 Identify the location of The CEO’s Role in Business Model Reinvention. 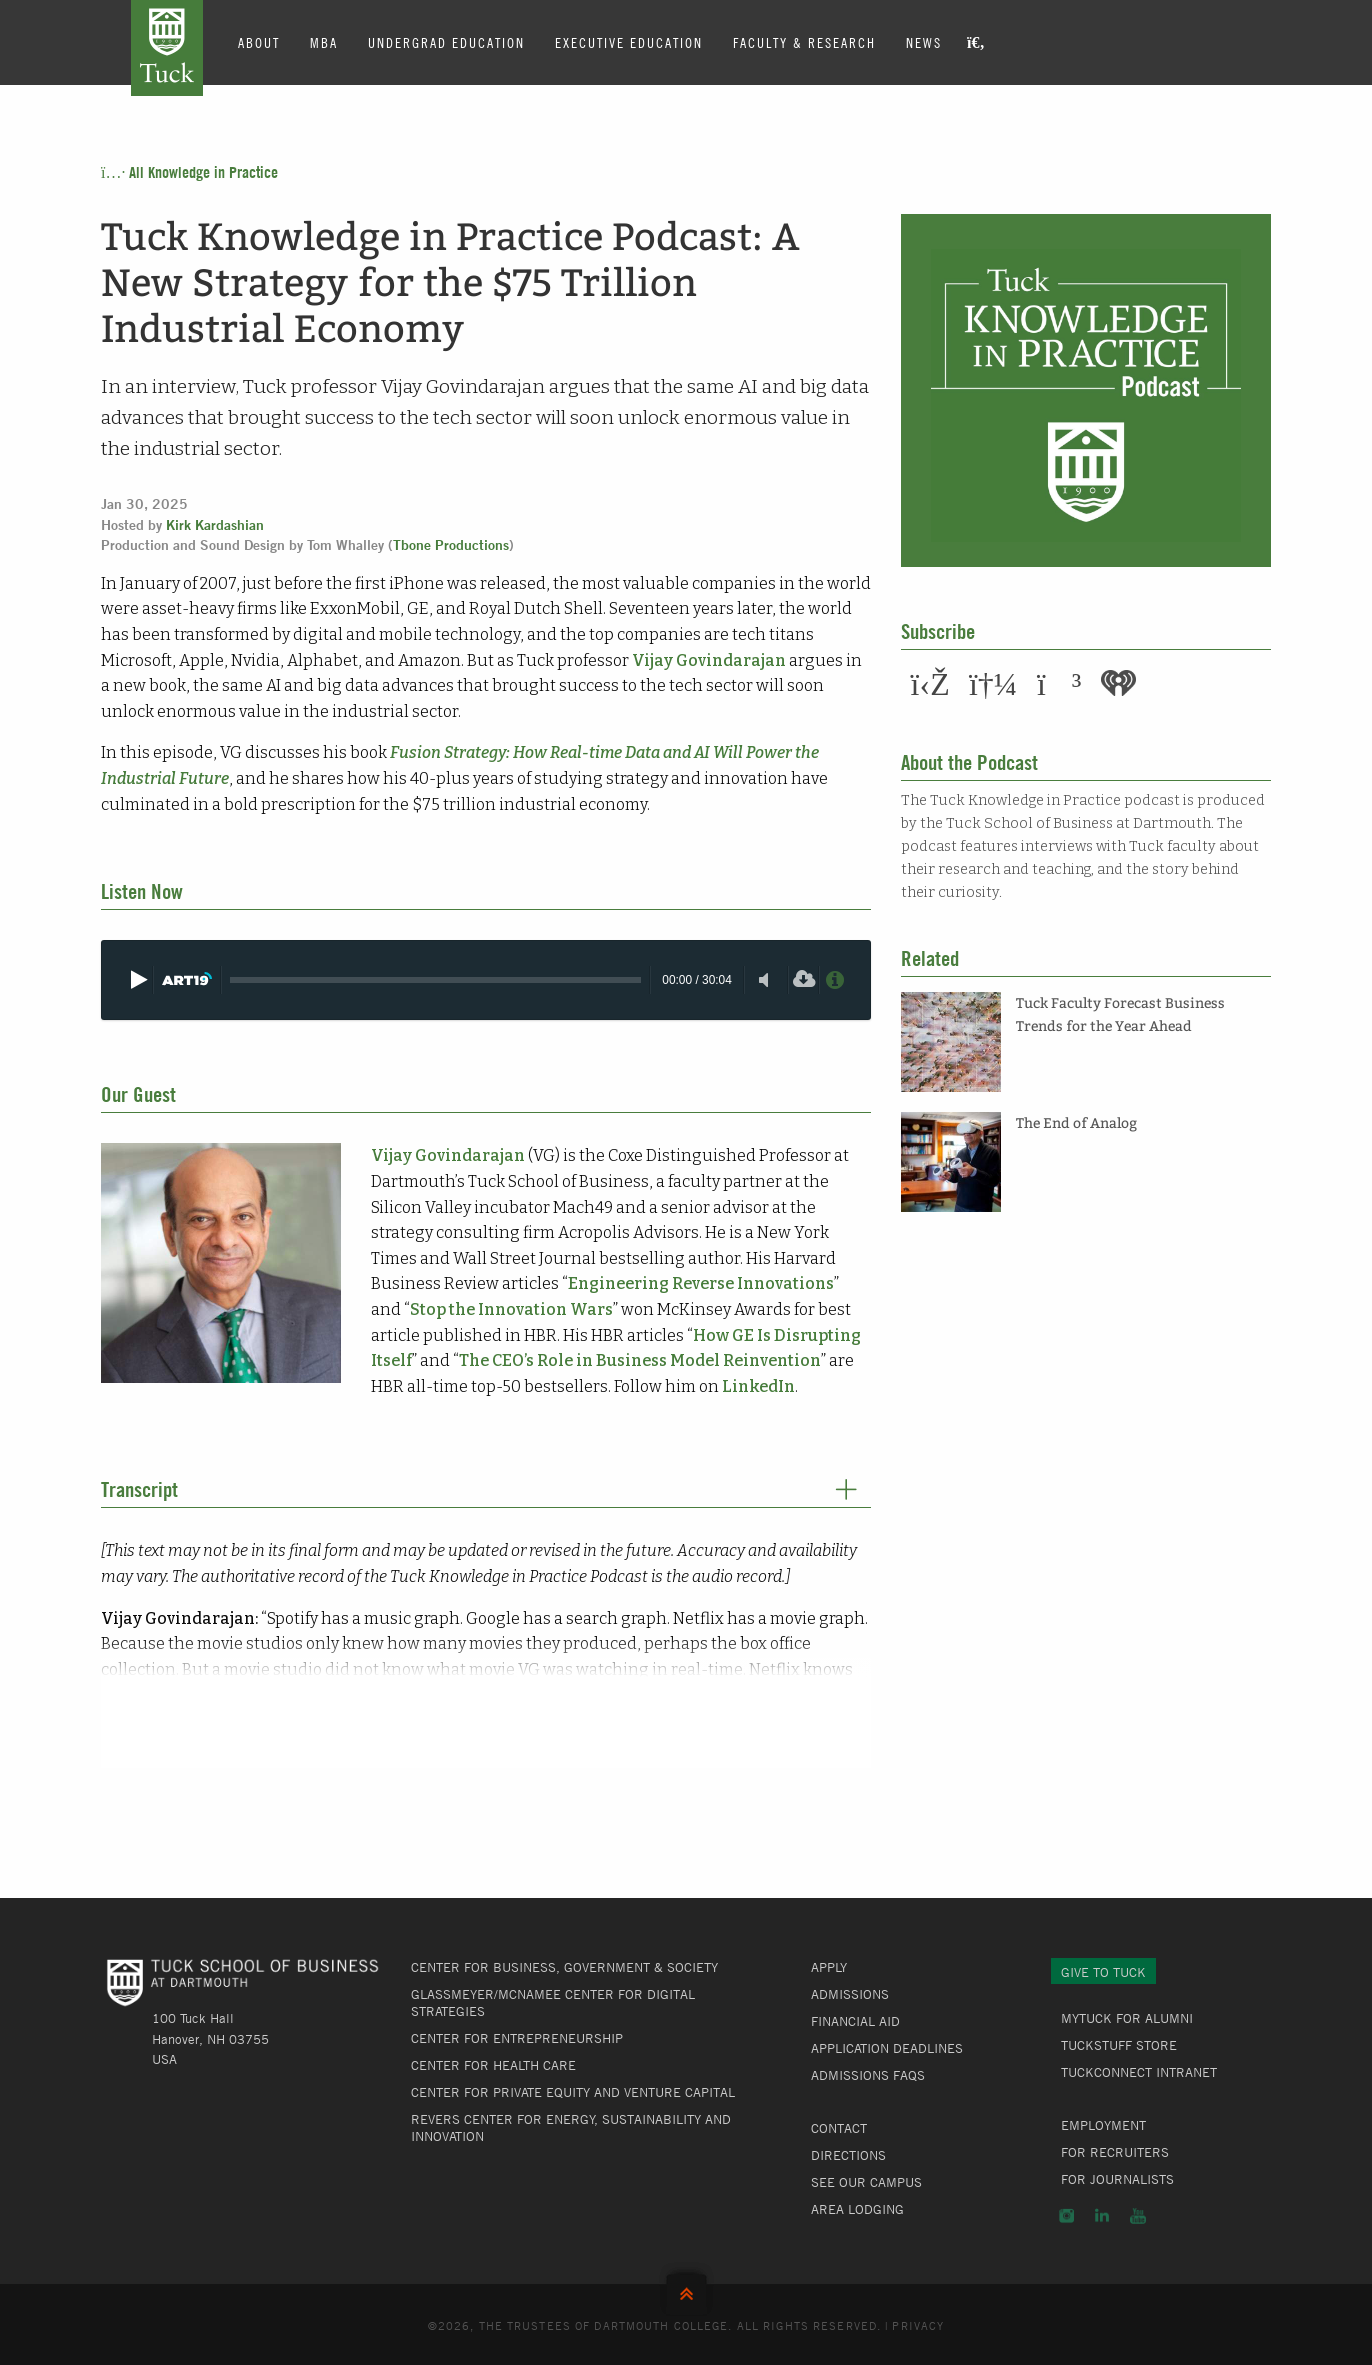
(640, 1360).